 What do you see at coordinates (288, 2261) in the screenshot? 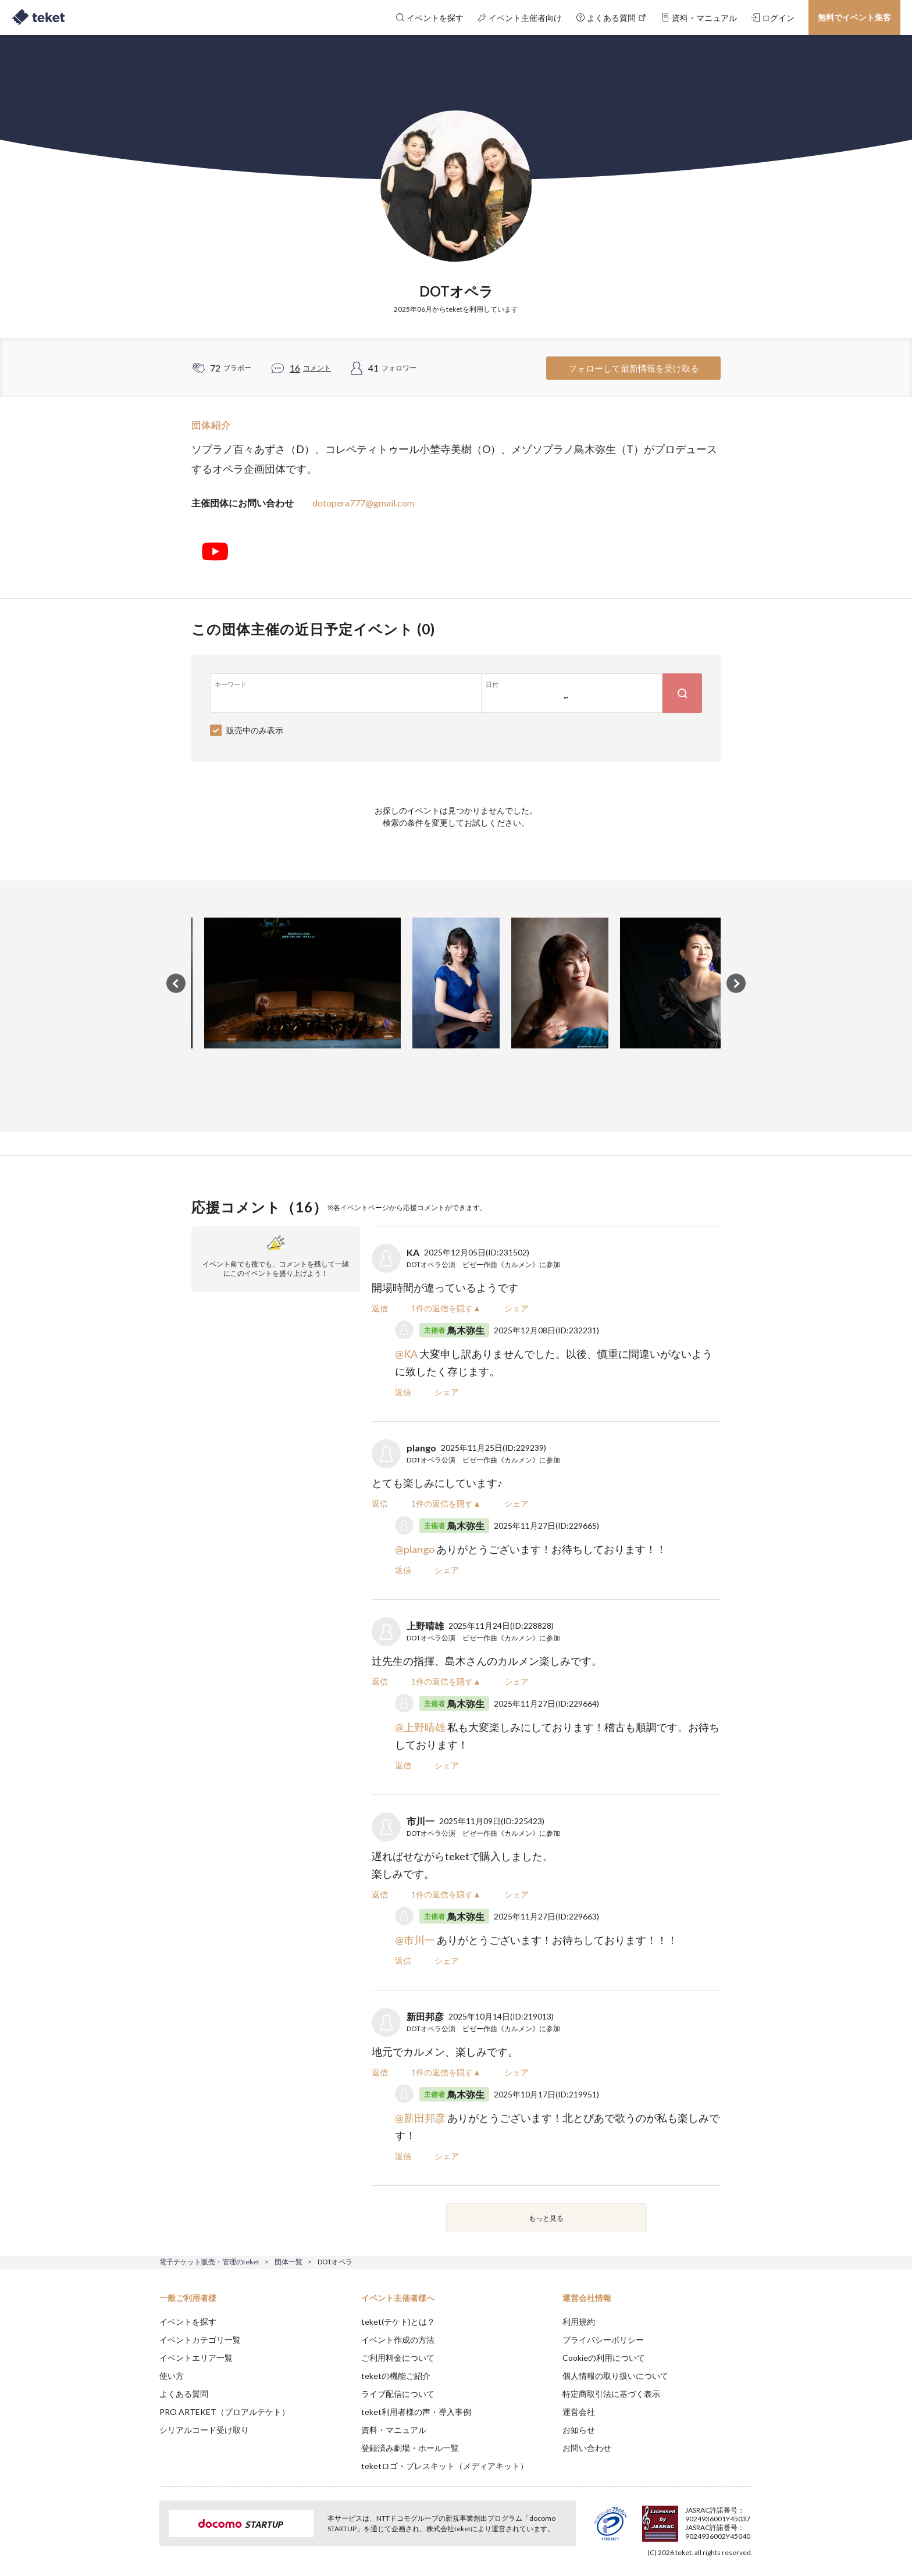
I see `団体一覧` at bounding box center [288, 2261].